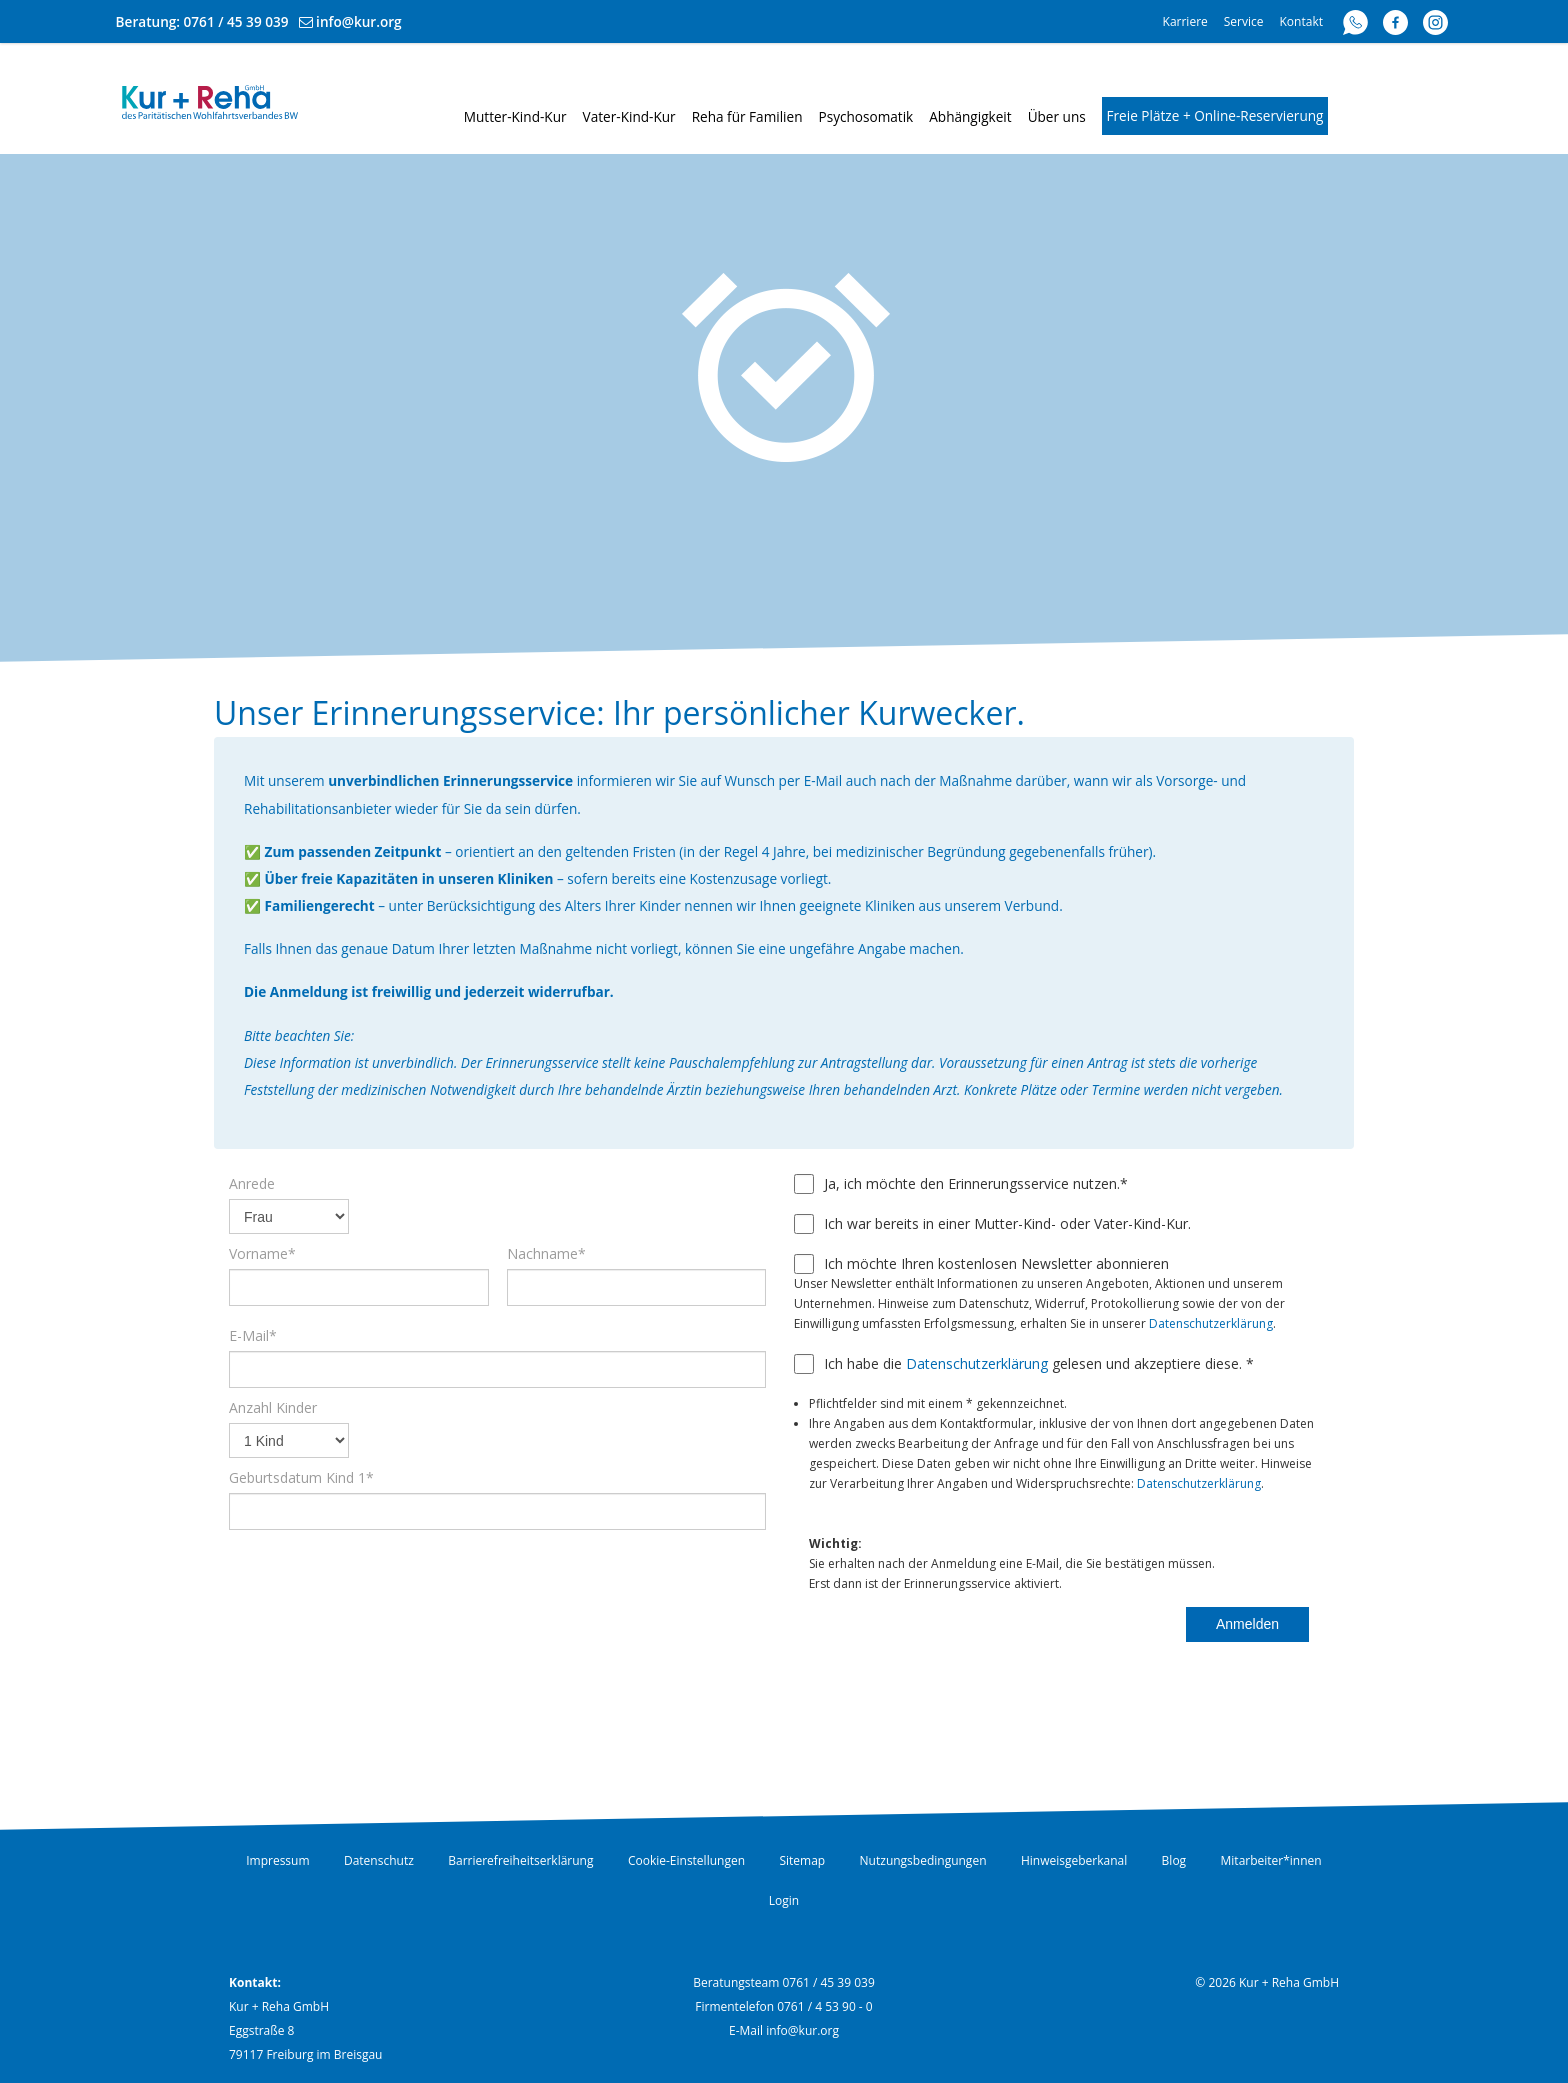 This screenshot has width=1568, height=2083. What do you see at coordinates (1057, 116) in the screenshot?
I see `Über uns` at bounding box center [1057, 116].